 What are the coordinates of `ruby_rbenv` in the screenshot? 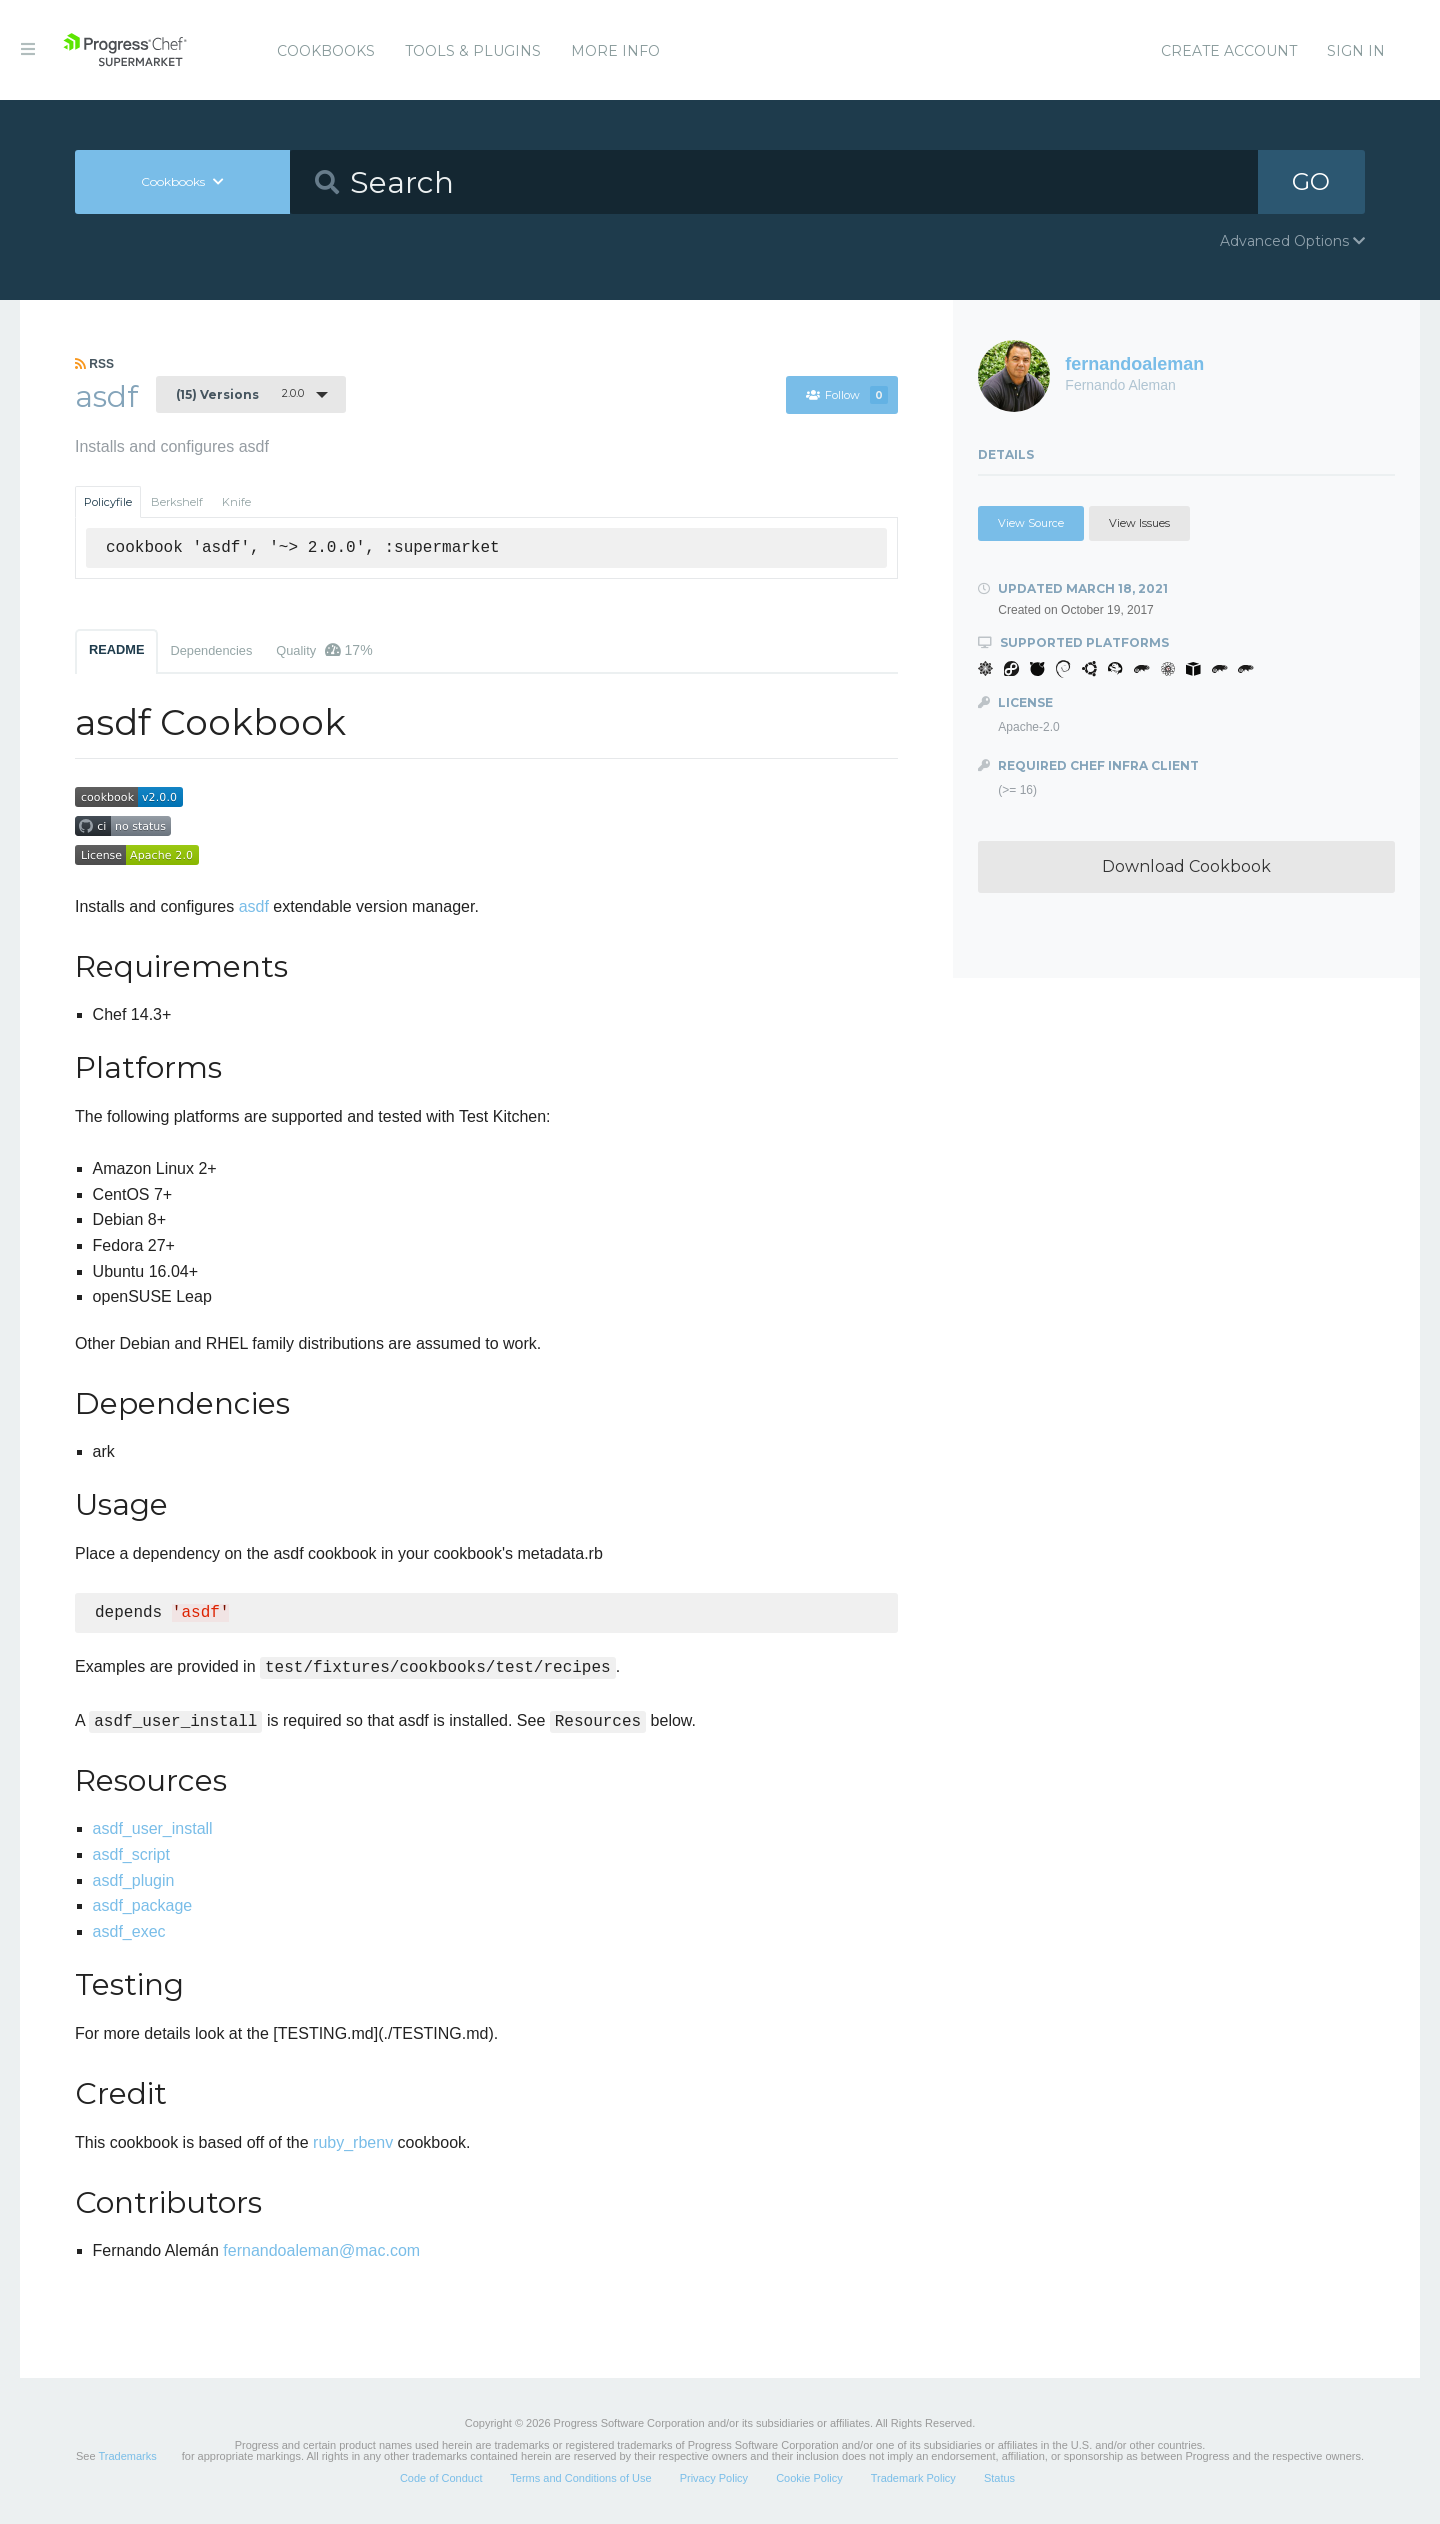 It's located at (353, 2142).